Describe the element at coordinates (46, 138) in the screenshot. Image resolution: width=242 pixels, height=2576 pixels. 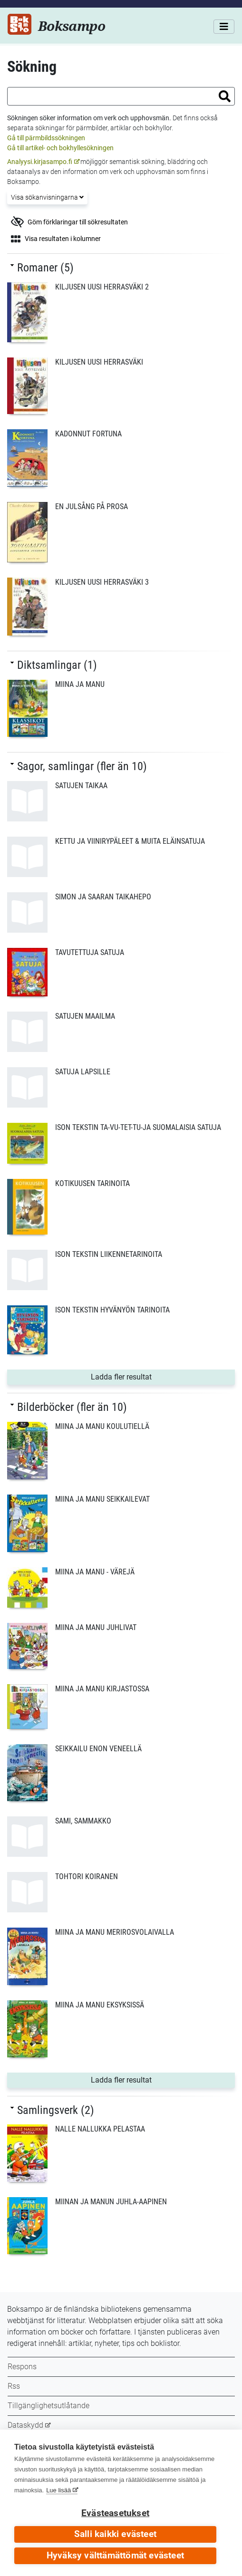
I see `Gå till pärmbildssökningen` at that location.